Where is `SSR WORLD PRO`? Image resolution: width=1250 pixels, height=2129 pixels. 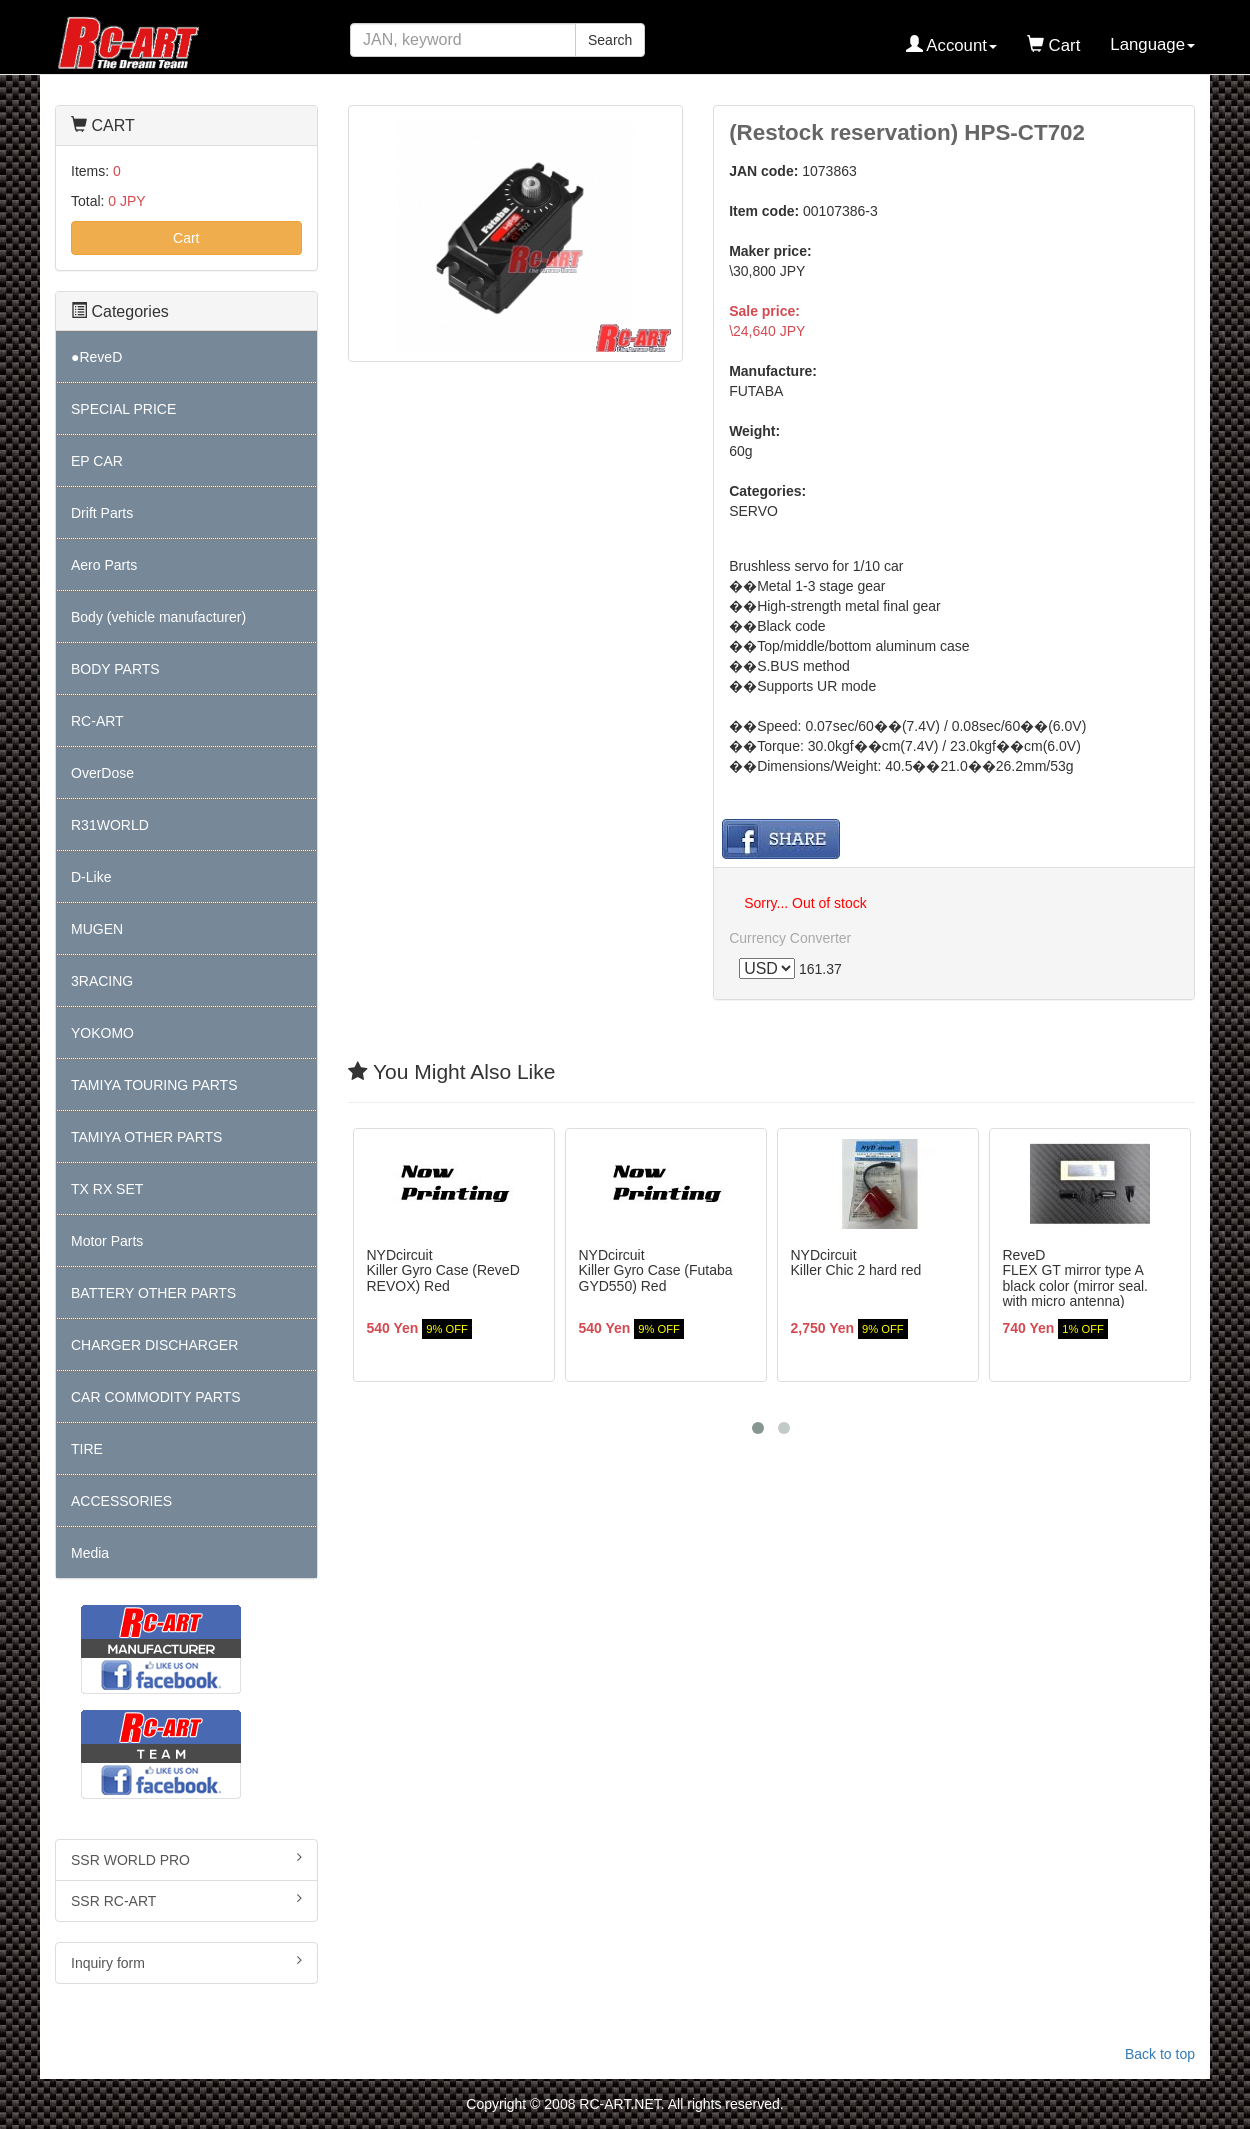 SSR WORLD PRO is located at coordinates (186, 1859).